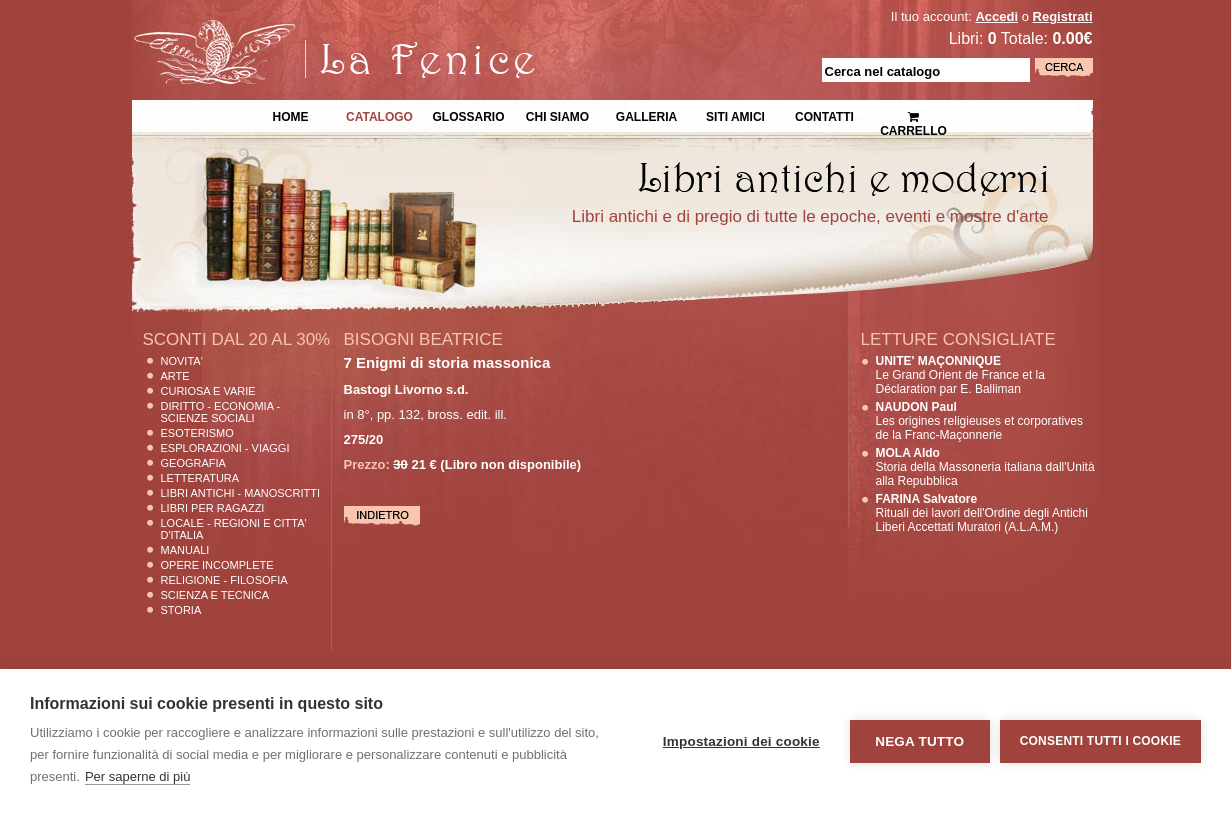 The image size is (1231, 813). What do you see at coordinates (291, 115) in the screenshot?
I see `Home` at bounding box center [291, 115].